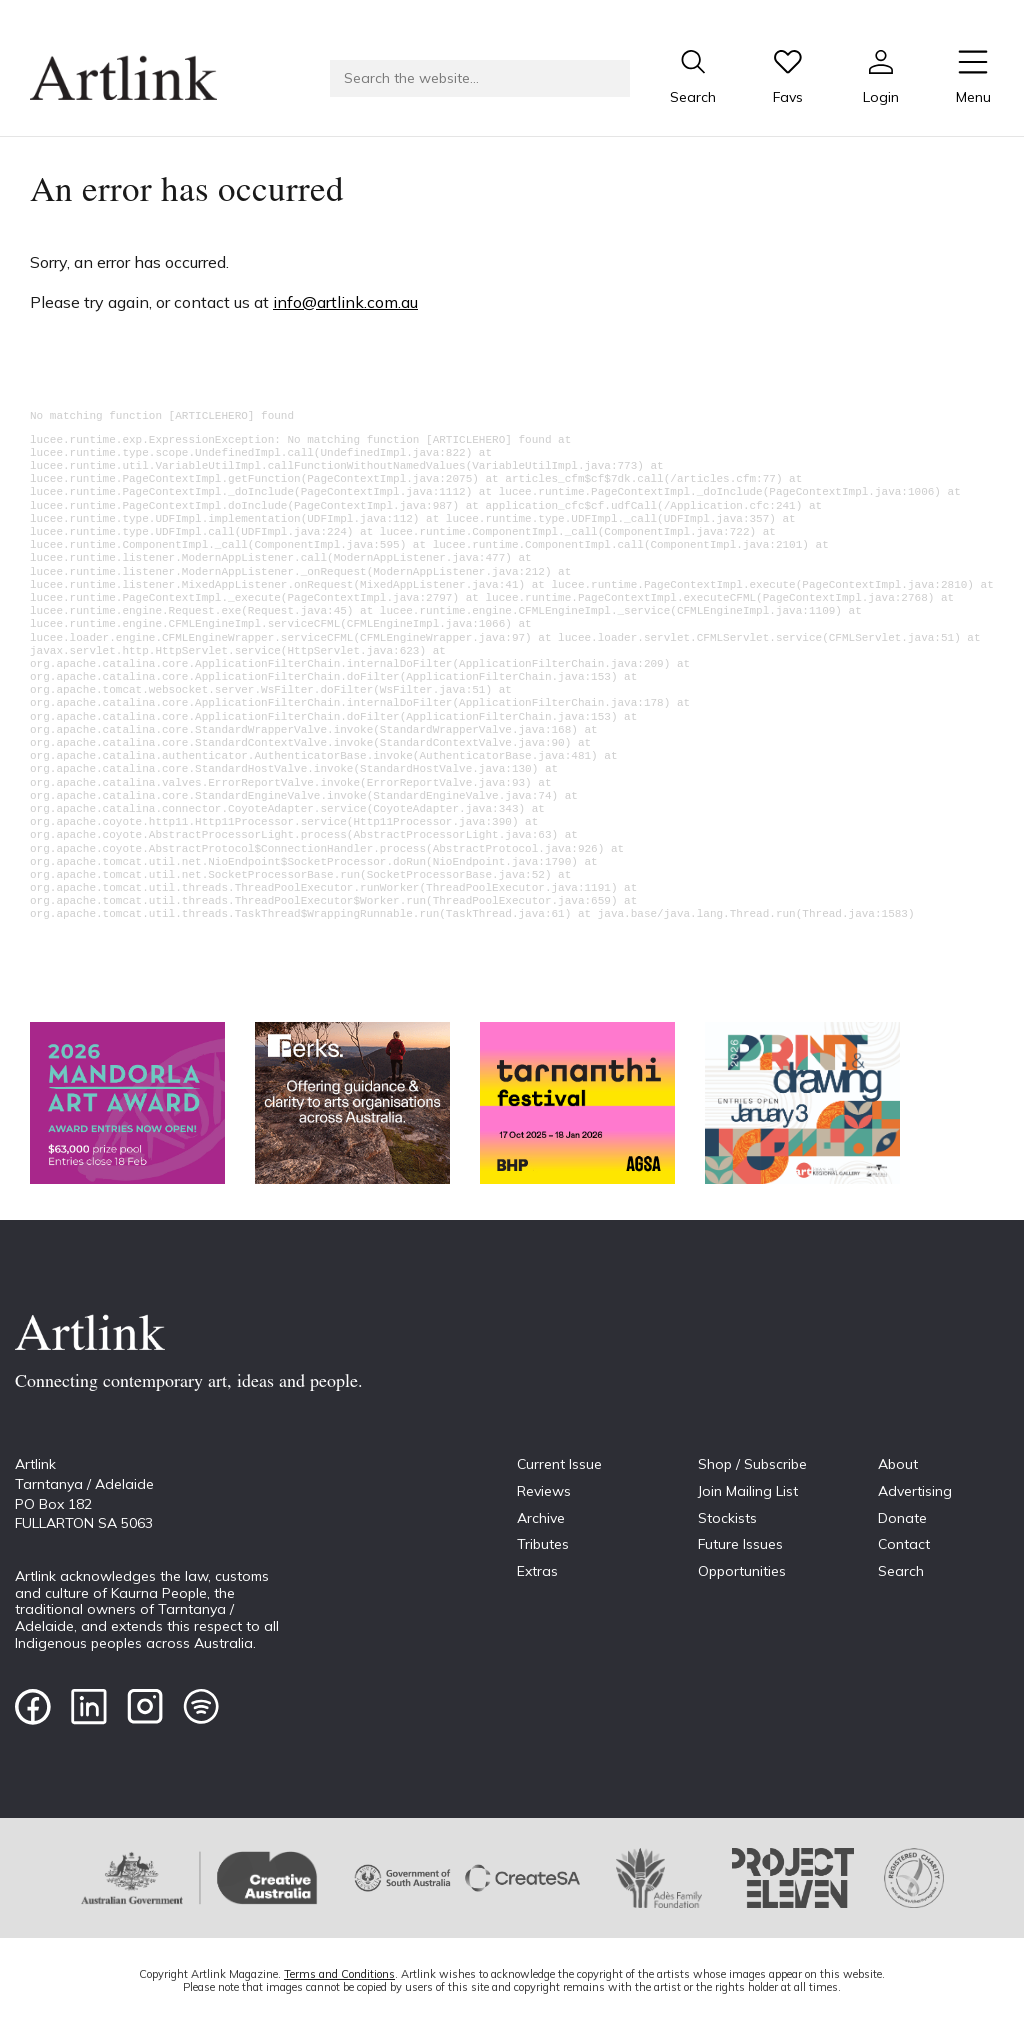 This screenshot has width=1024, height=2024. I want to click on Stockists, so click(727, 1518).